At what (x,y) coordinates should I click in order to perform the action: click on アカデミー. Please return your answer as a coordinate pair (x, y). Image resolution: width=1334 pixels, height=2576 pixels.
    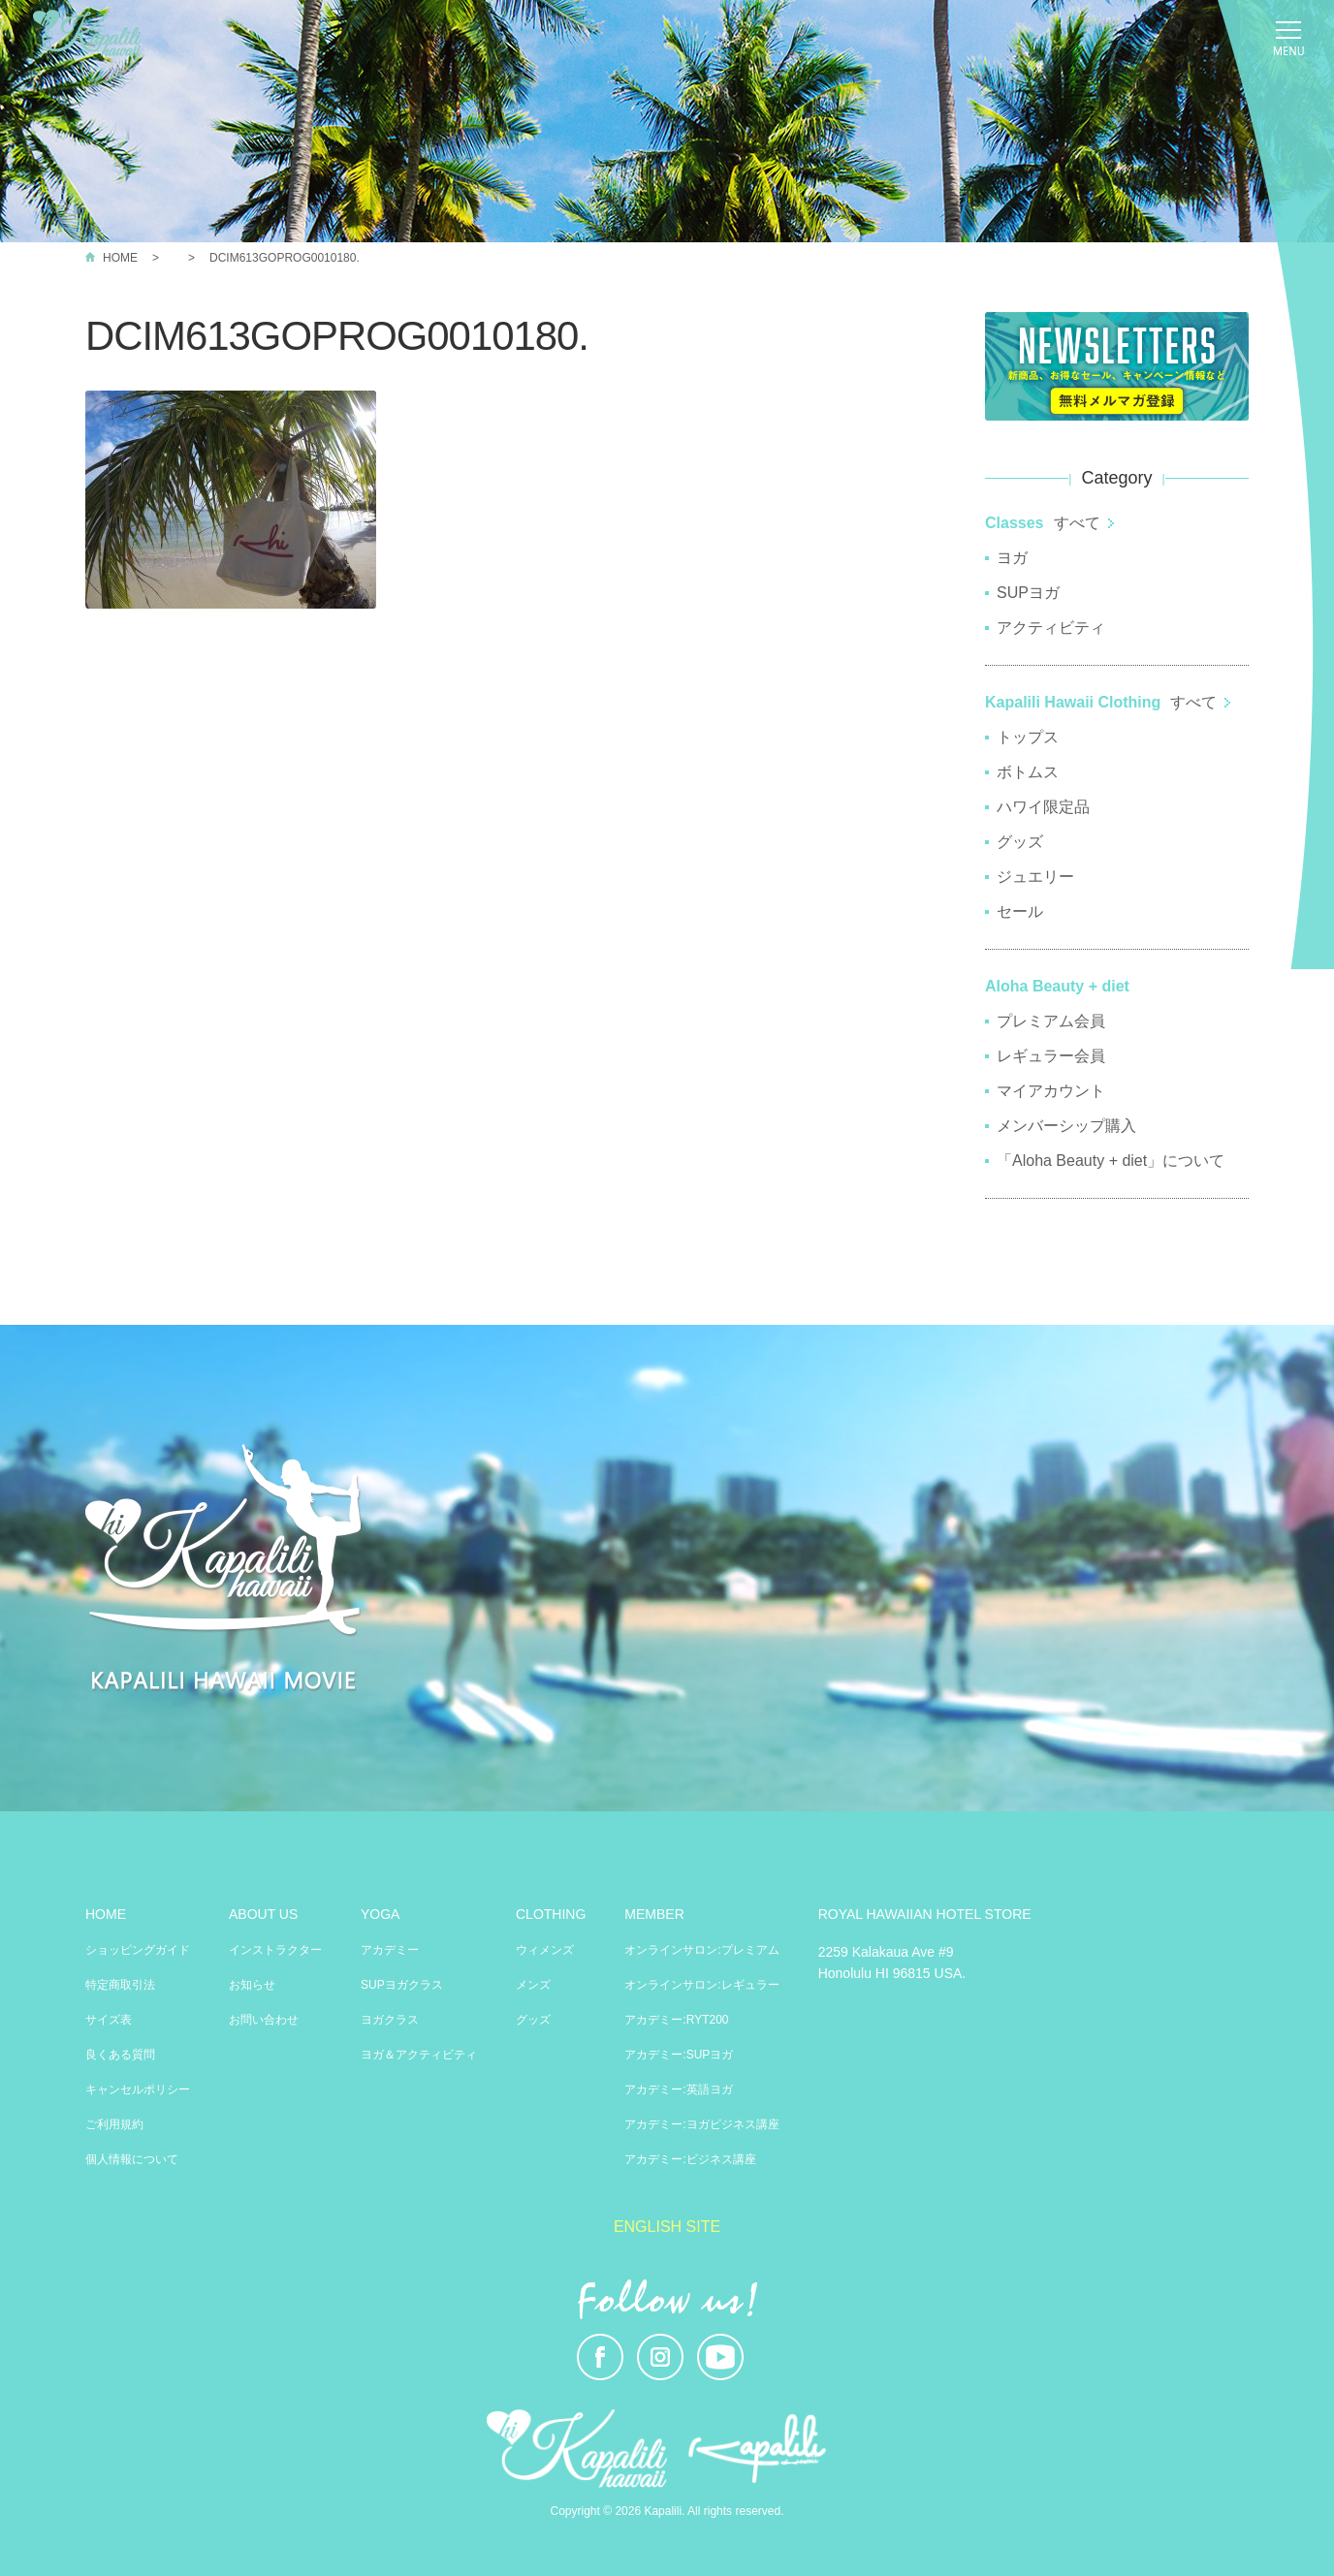
    Looking at the image, I should click on (390, 1950).